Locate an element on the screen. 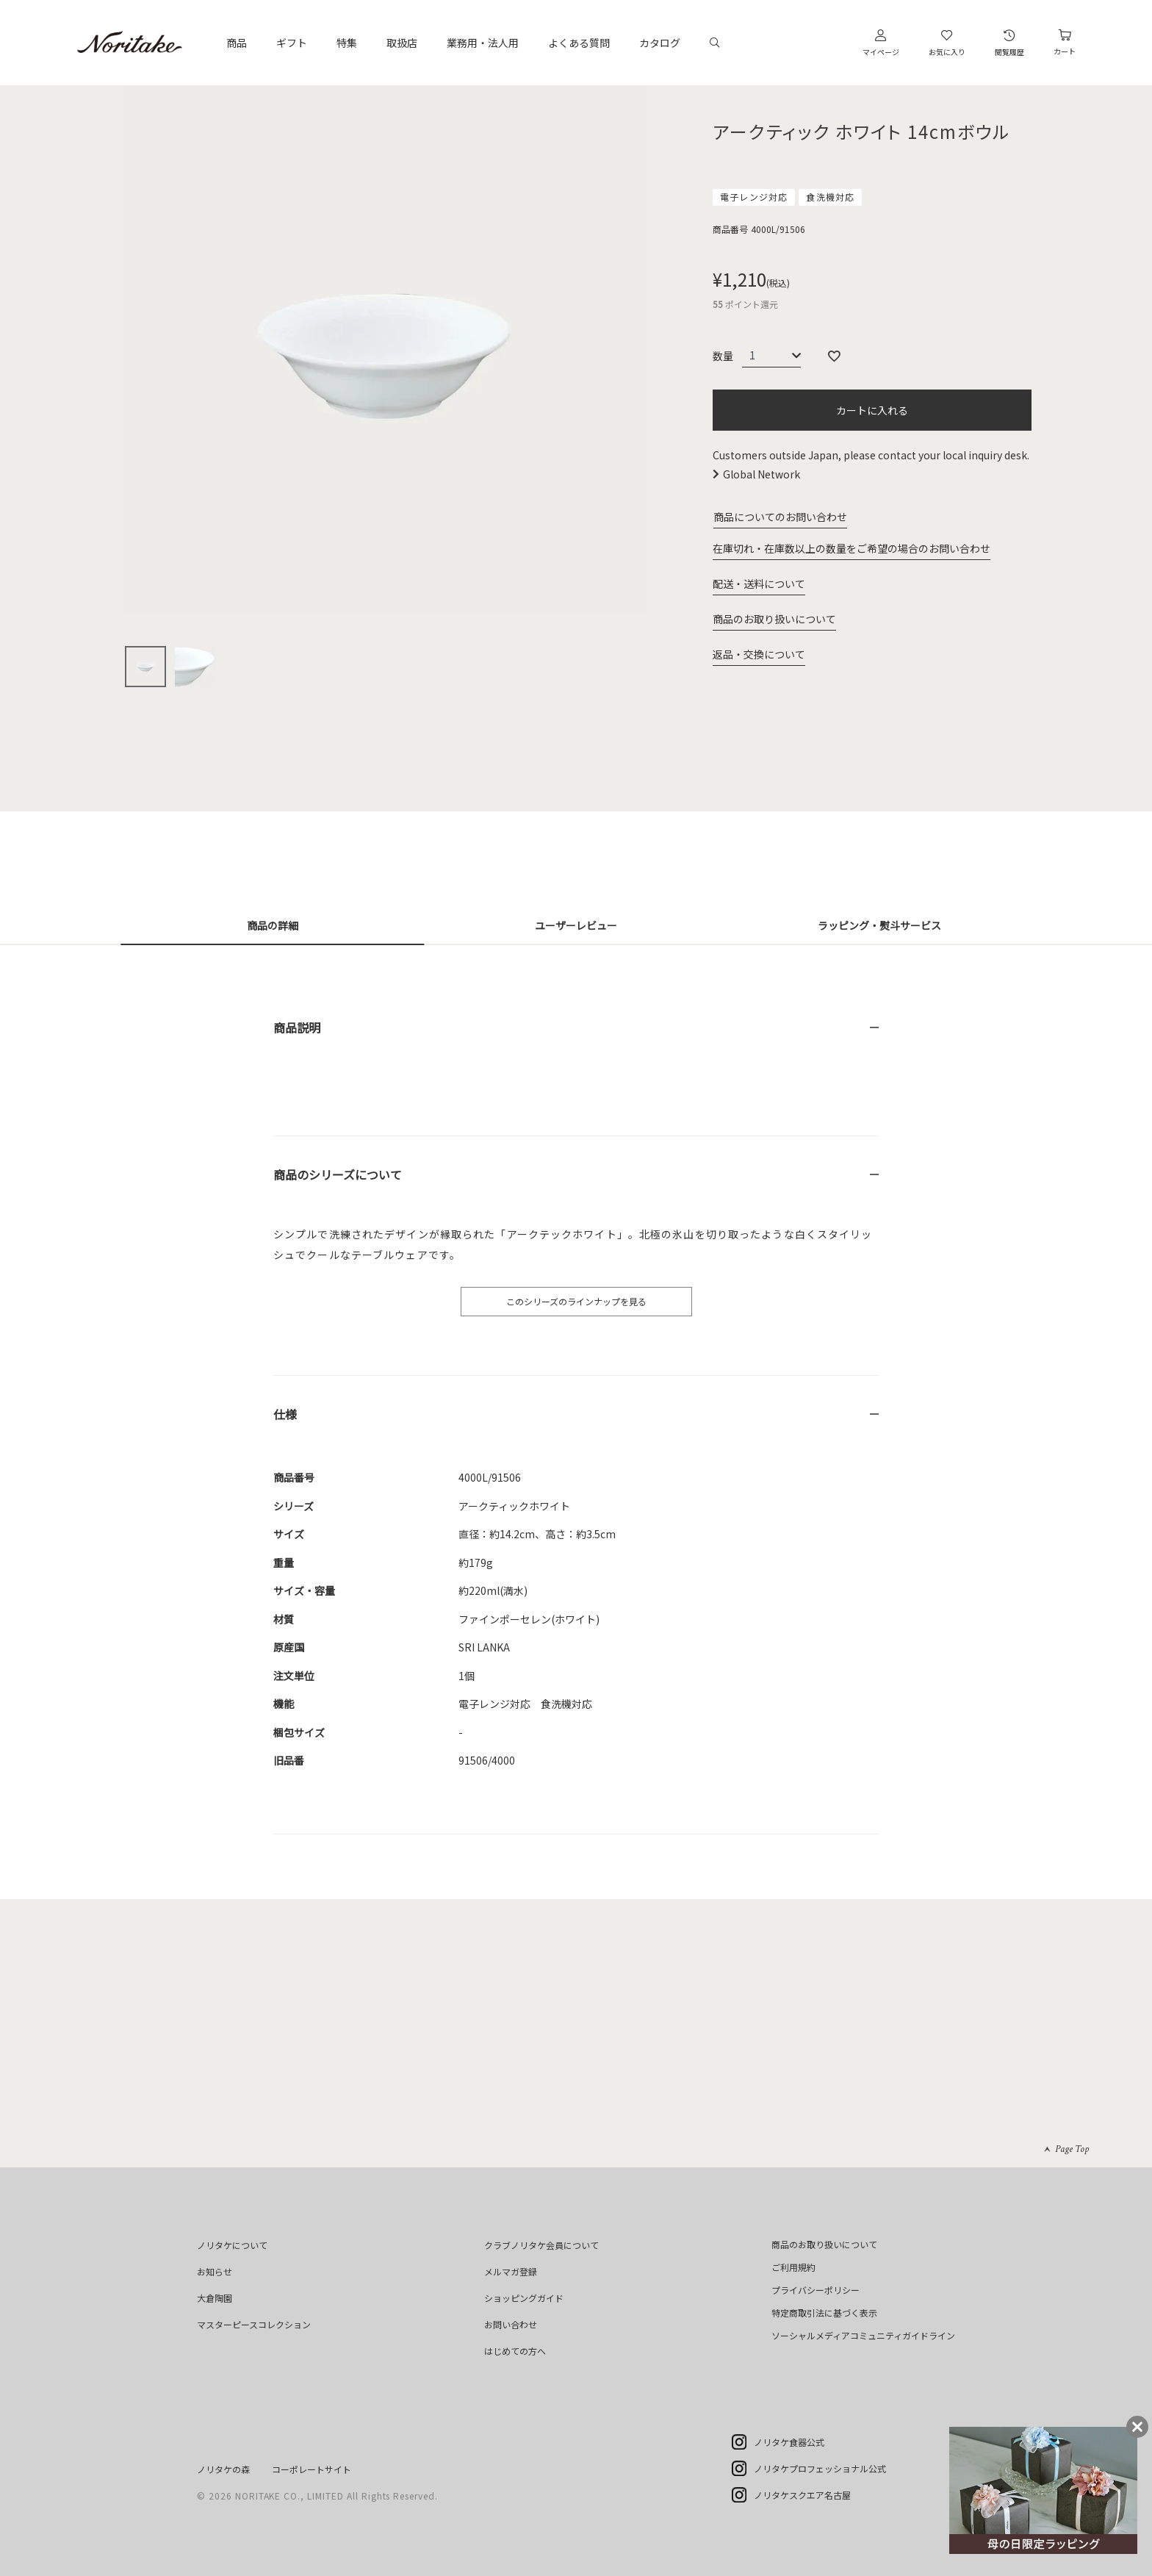 The height and width of the screenshot is (2576, 1152). ギフト is located at coordinates (291, 42).